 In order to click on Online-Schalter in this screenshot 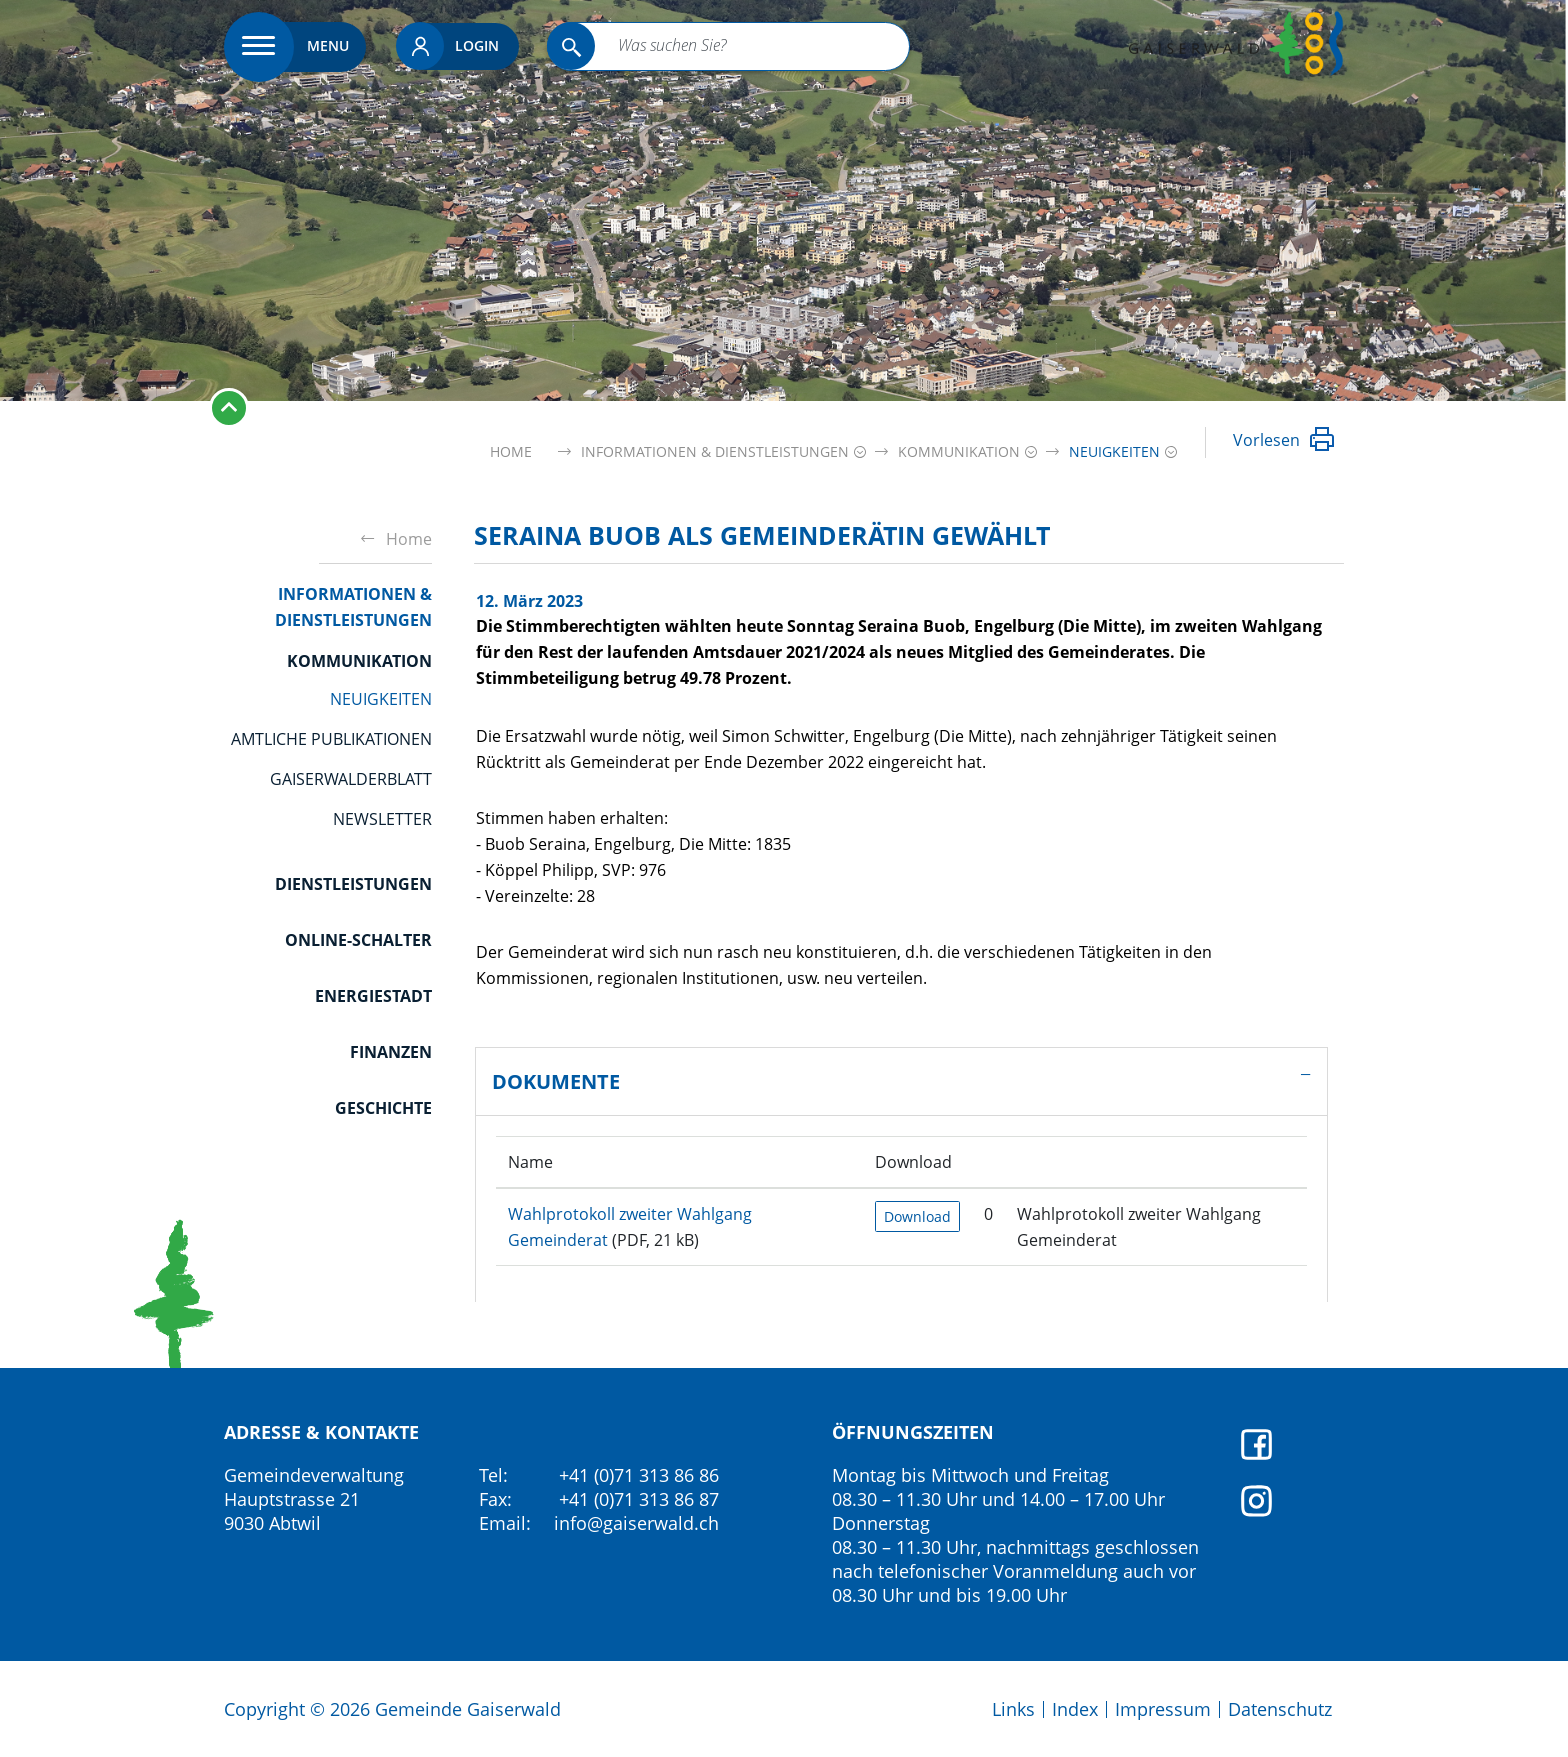, I will do `click(358, 940)`.